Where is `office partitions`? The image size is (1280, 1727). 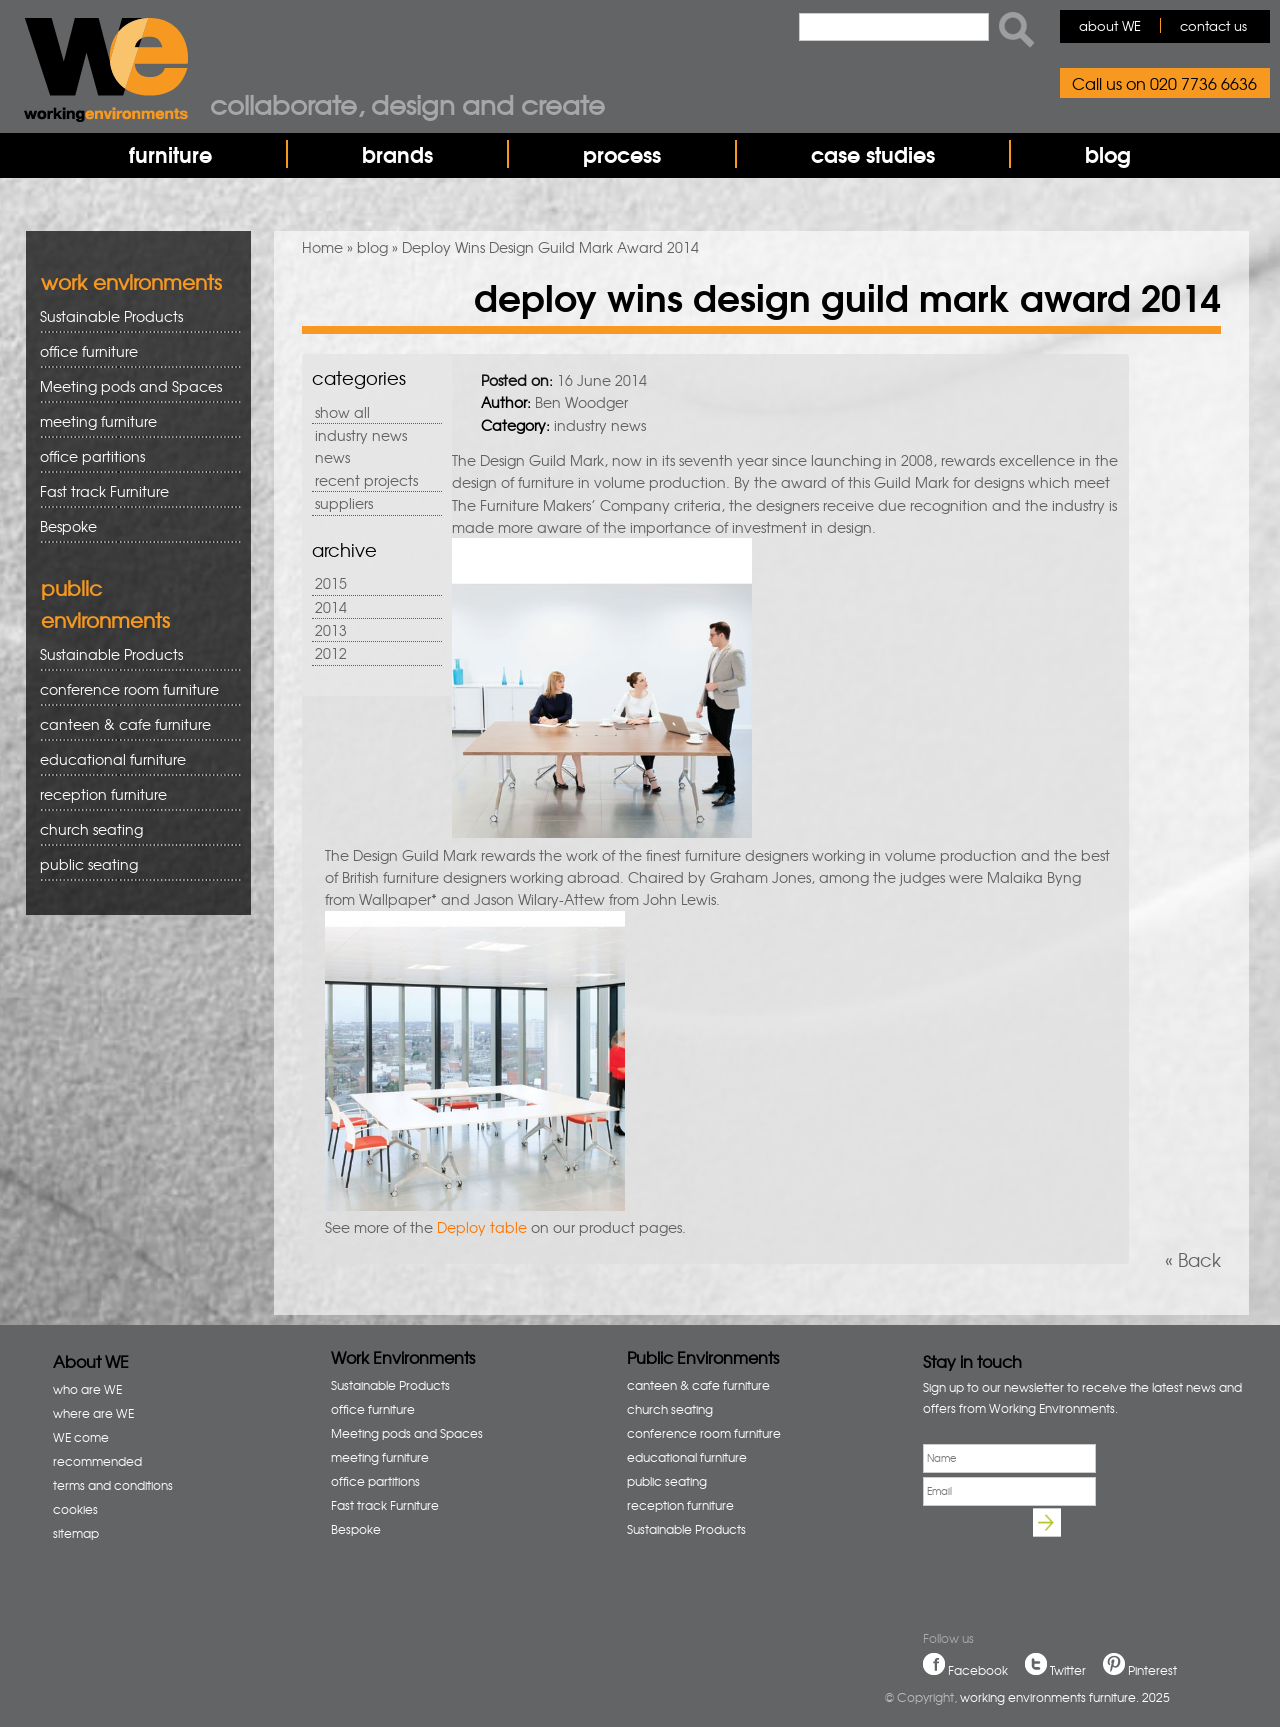 office partitions is located at coordinates (133, 456).